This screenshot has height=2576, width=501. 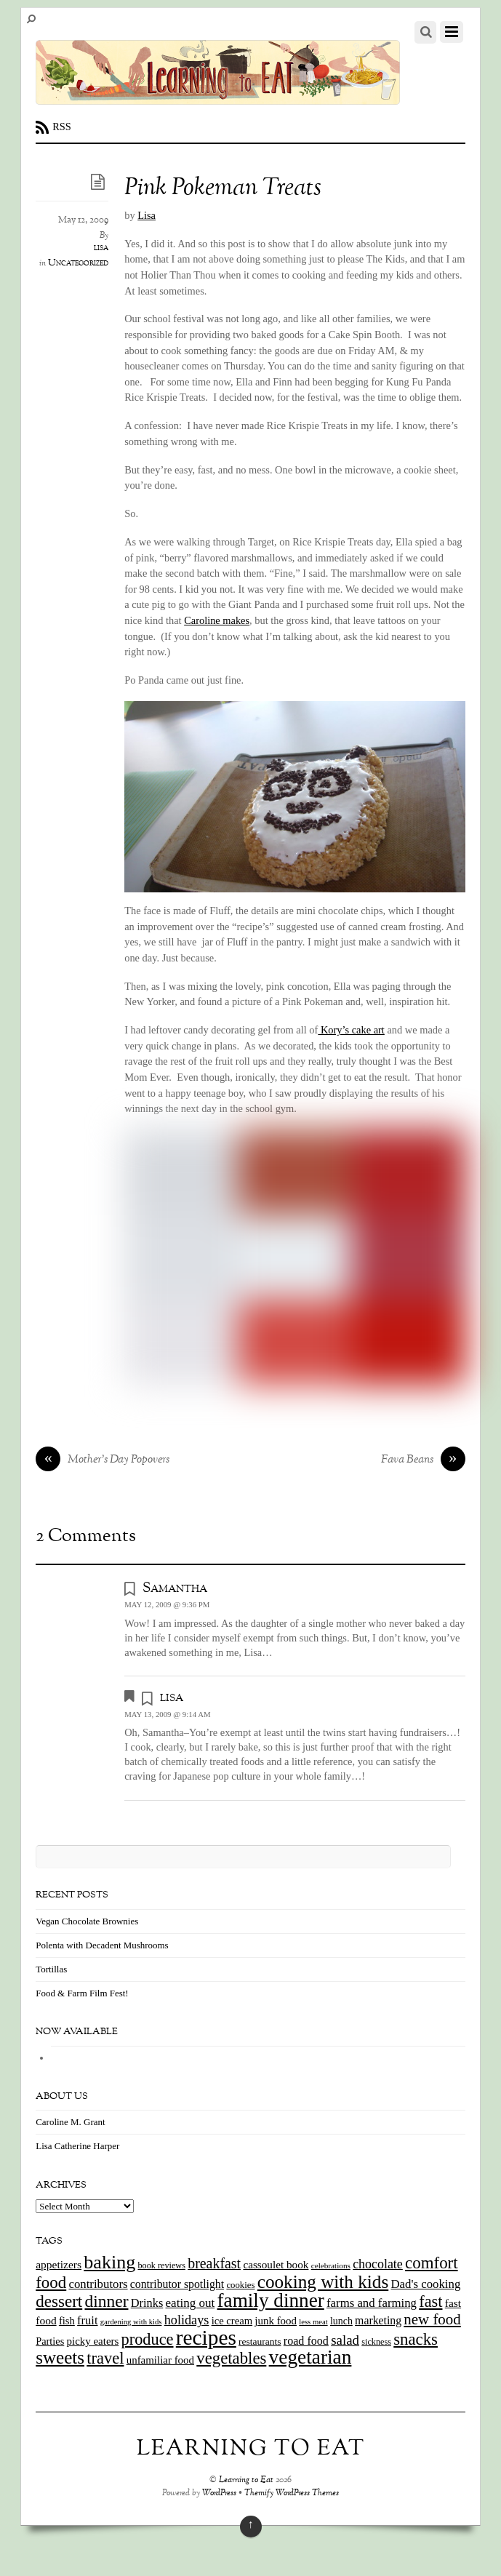 What do you see at coordinates (131, 2322) in the screenshot?
I see `gardening with kids [gardening with kids (9 items)]` at bounding box center [131, 2322].